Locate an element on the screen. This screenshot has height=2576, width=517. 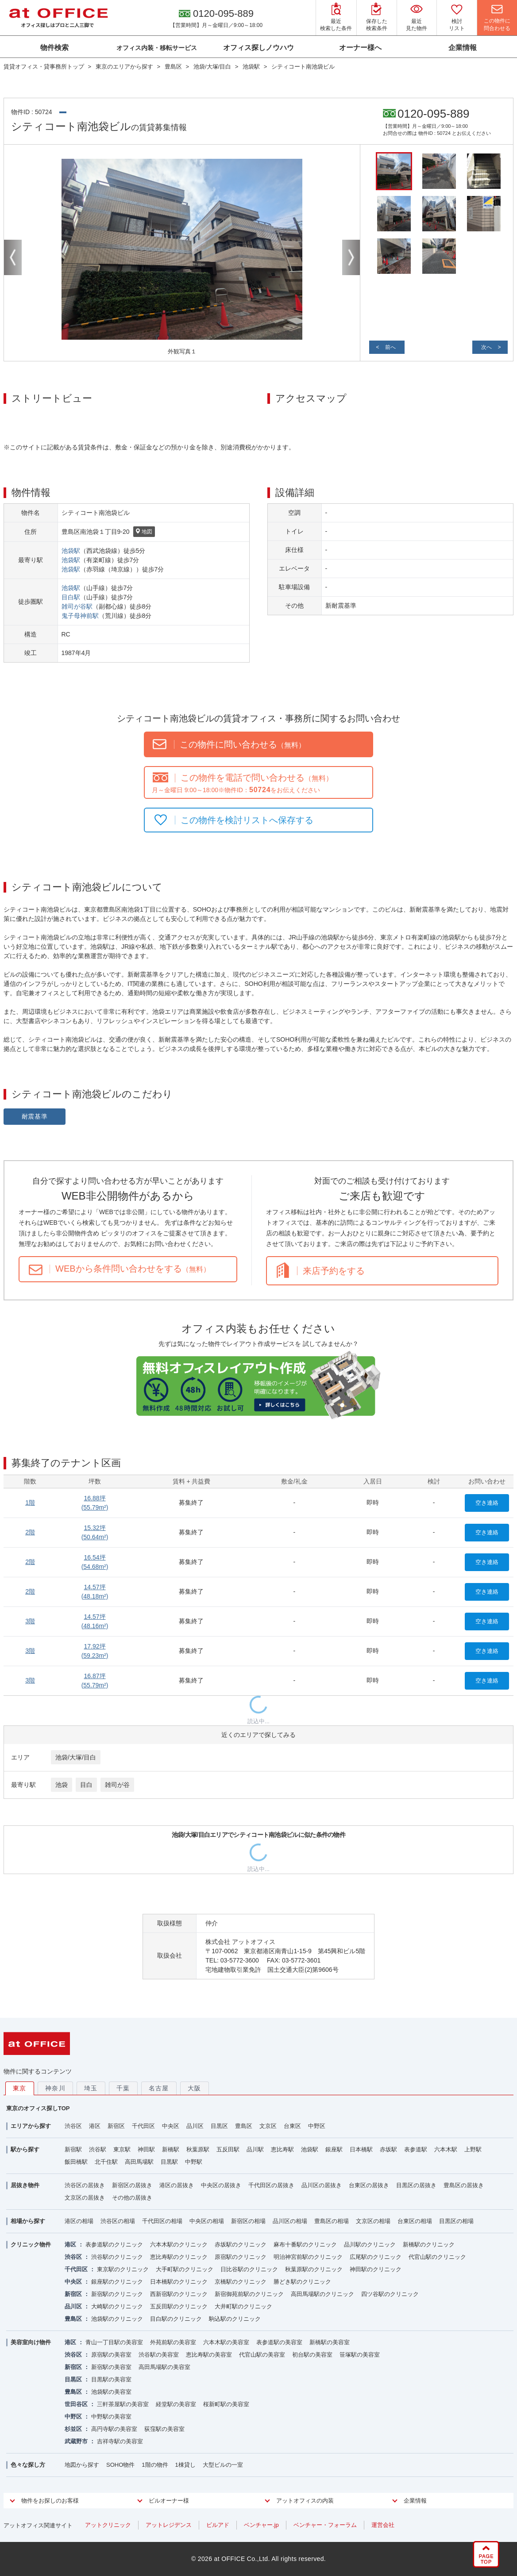
池袋/大塚/目白 is located at coordinates (75, 1757).